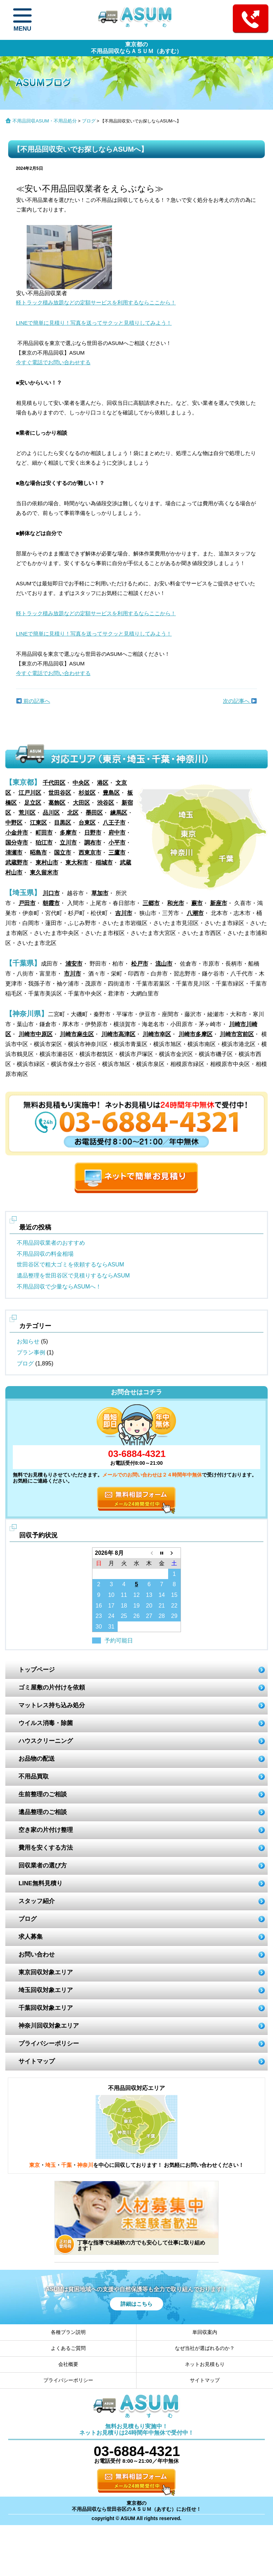 The width and height of the screenshot is (273, 2576). I want to click on 稲城市, so click(104, 862).